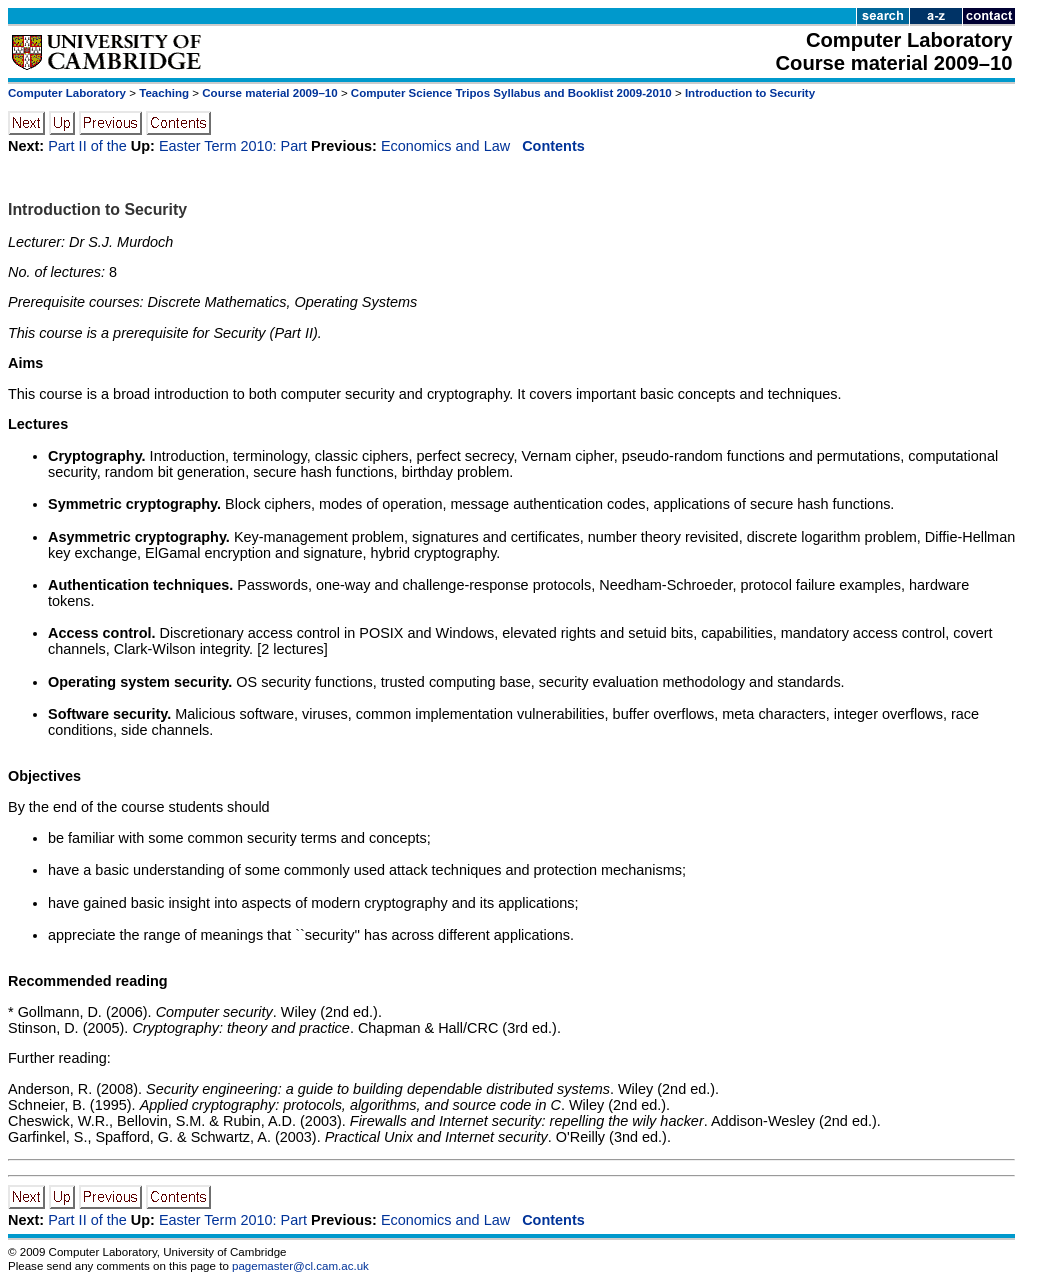  I want to click on Part II of the, so click(87, 146).